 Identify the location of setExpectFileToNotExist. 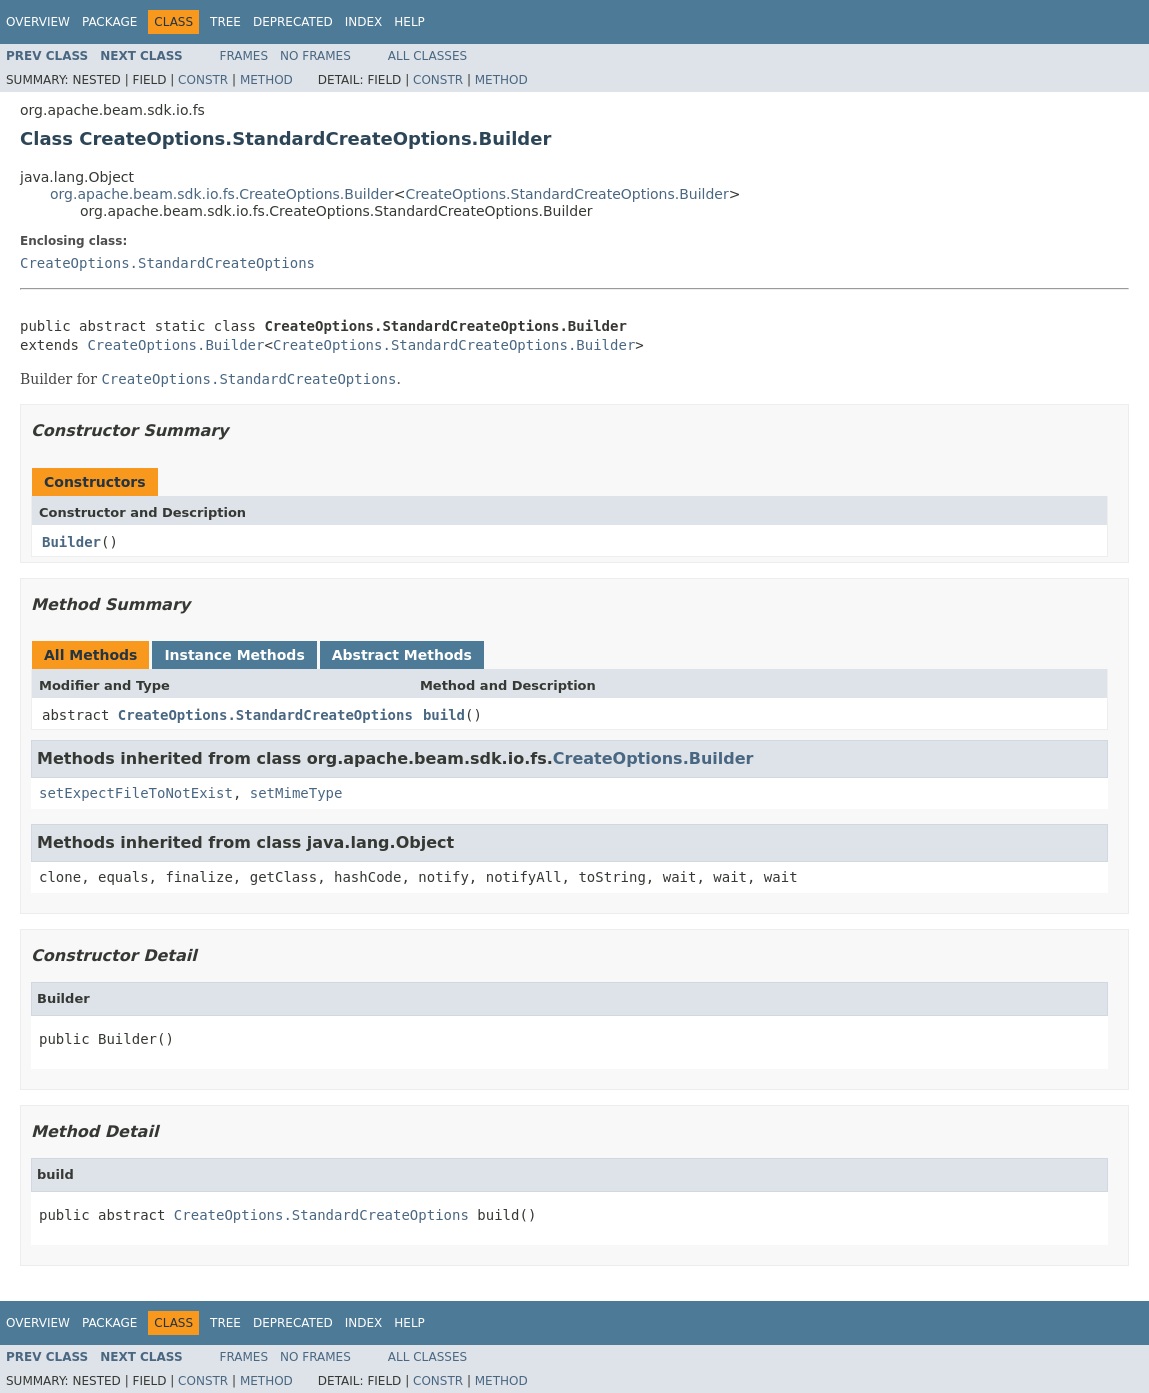
(136, 793).